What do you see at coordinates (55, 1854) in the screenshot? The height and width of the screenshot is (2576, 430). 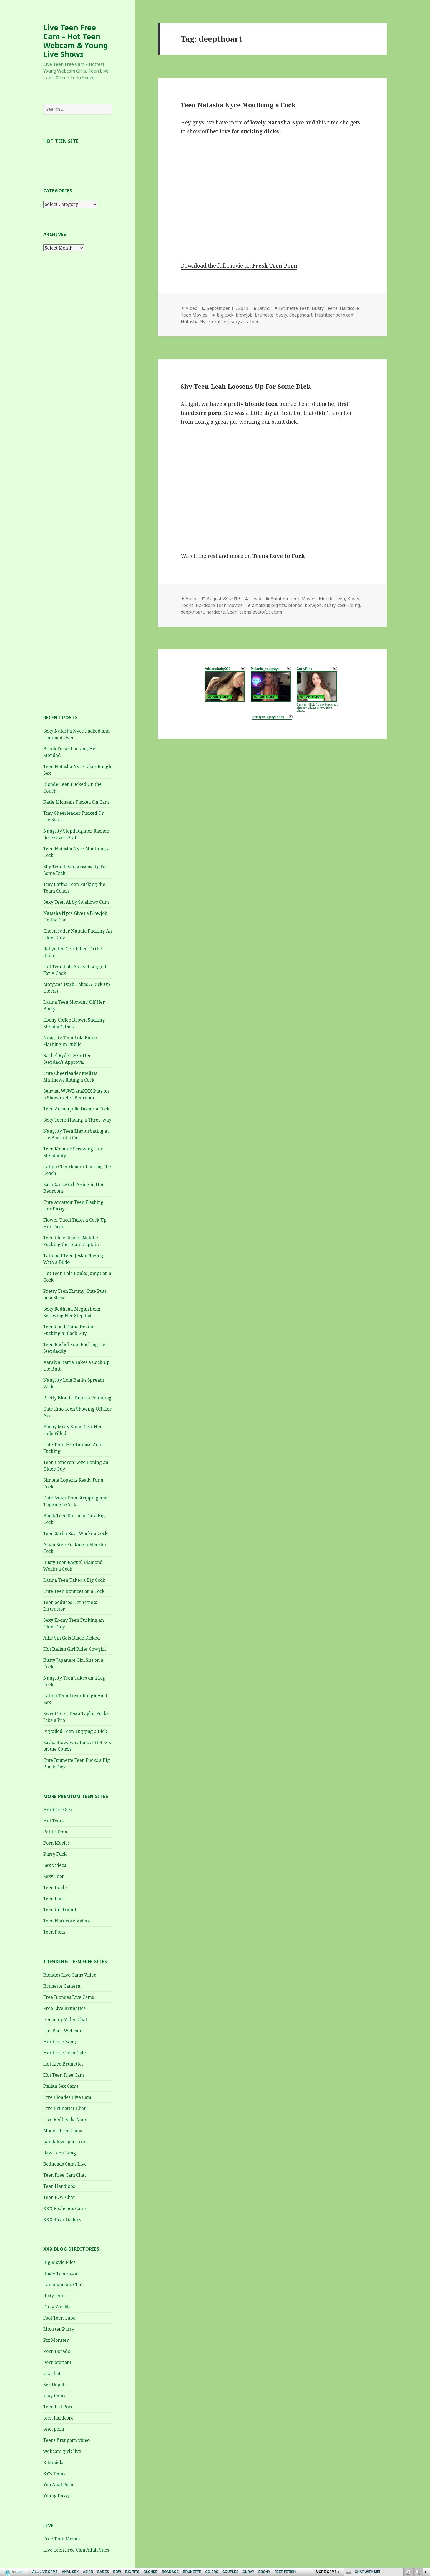 I see `Pussy Fuck` at bounding box center [55, 1854].